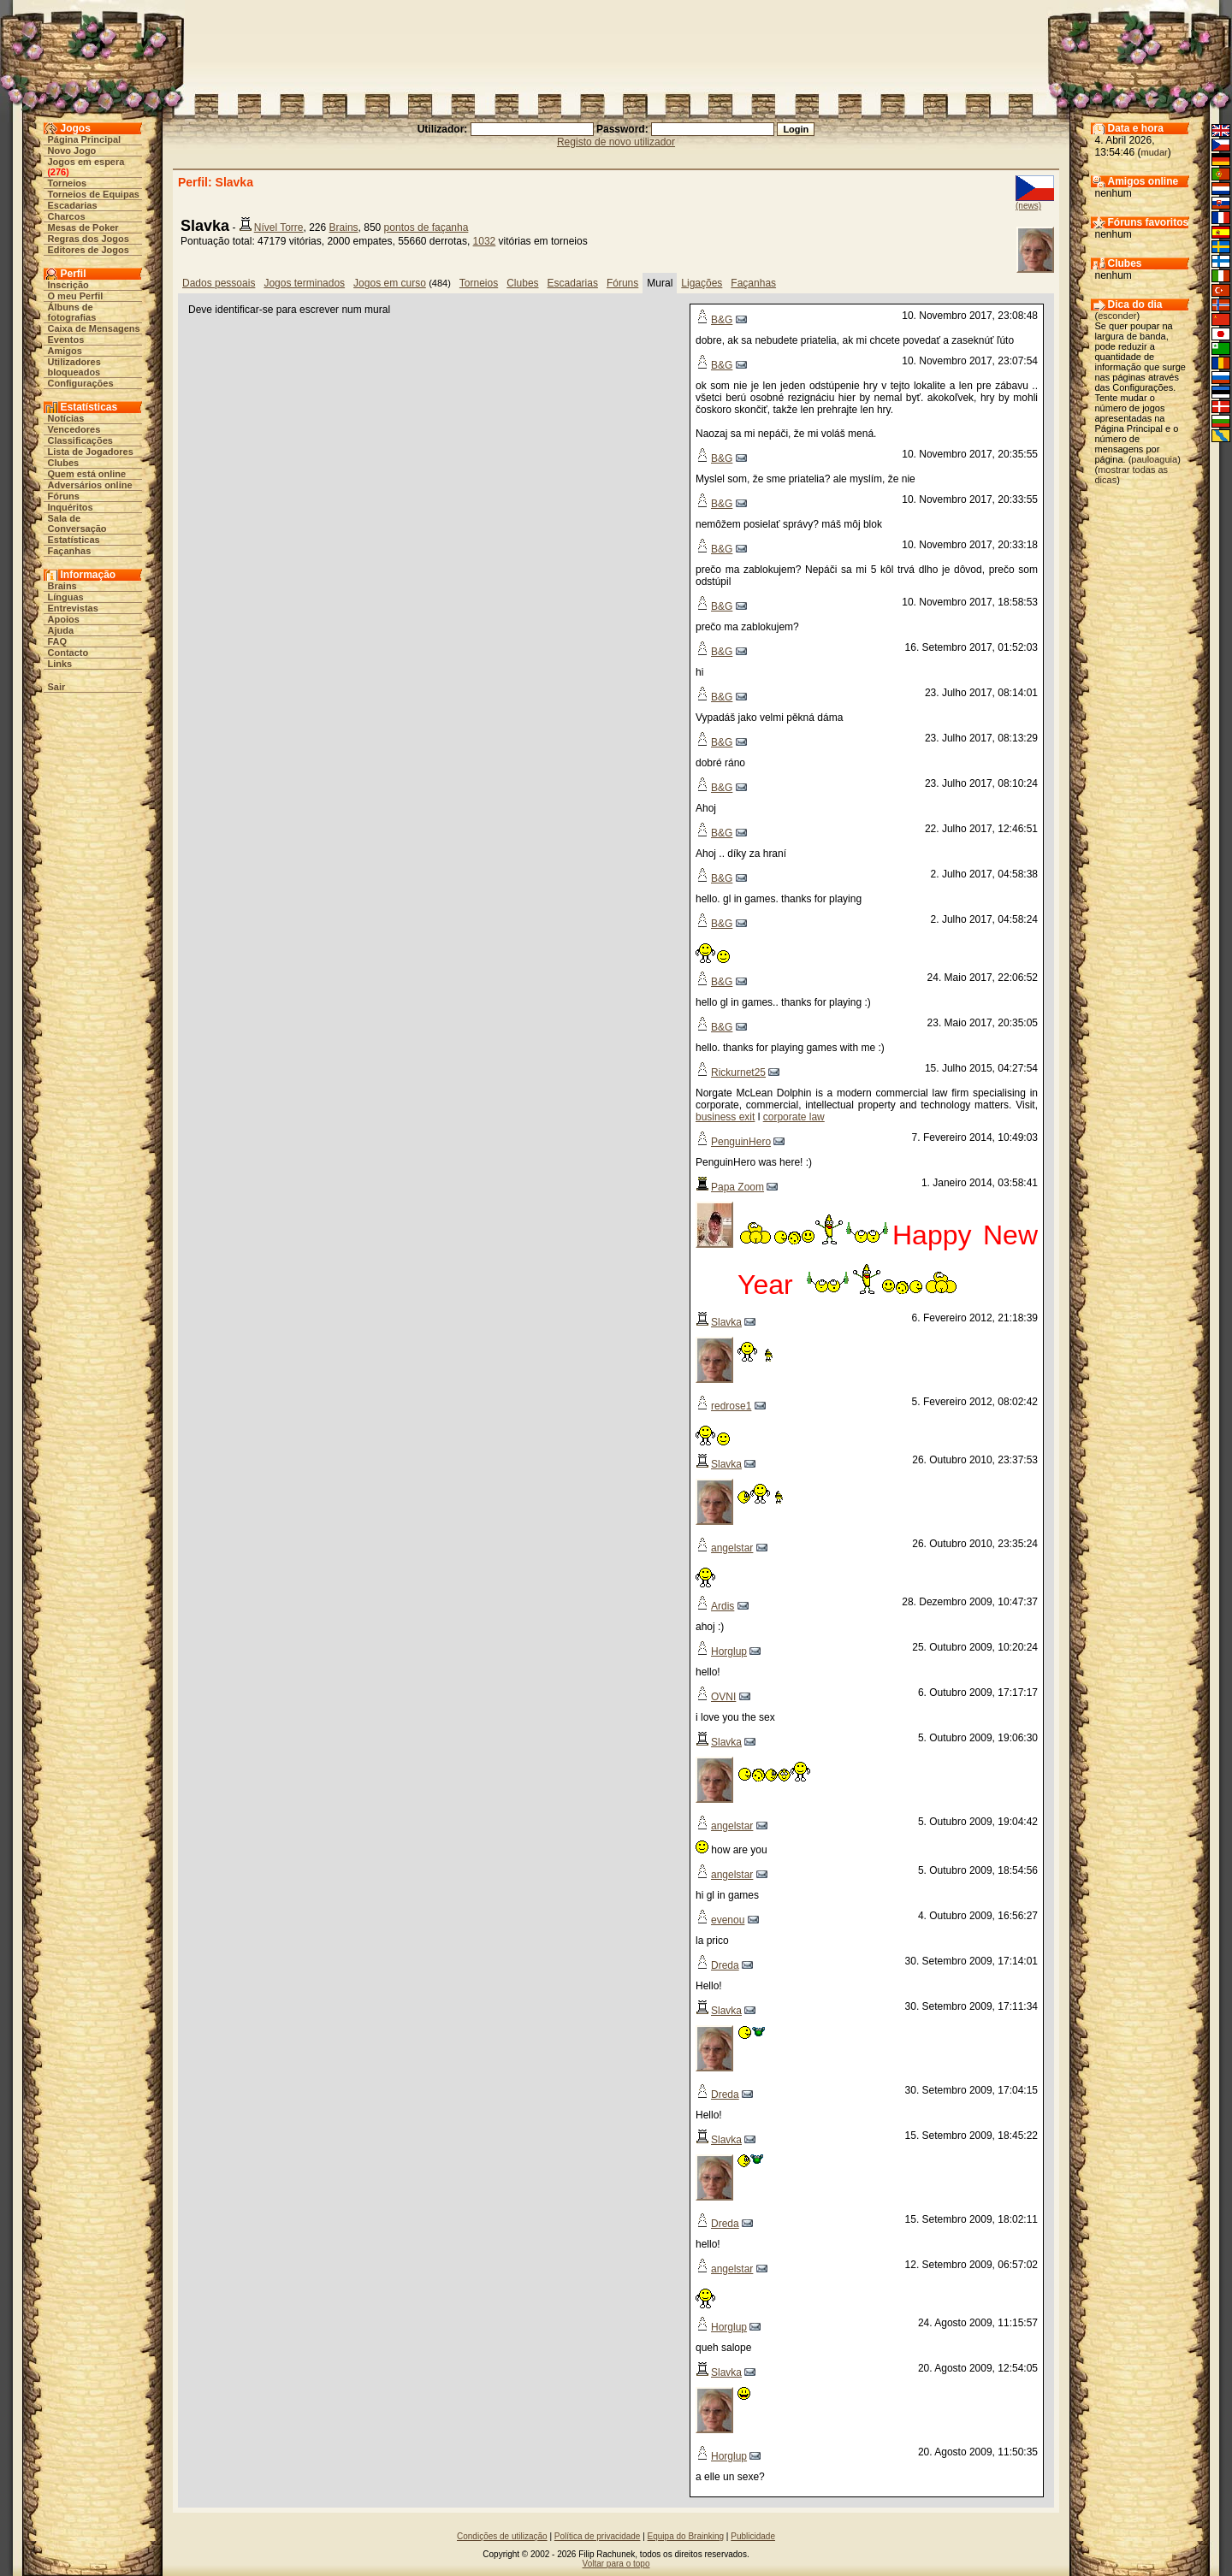 This screenshot has width=1232, height=2576. Describe the element at coordinates (80, 440) in the screenshot. I see `Classificações` at that location.